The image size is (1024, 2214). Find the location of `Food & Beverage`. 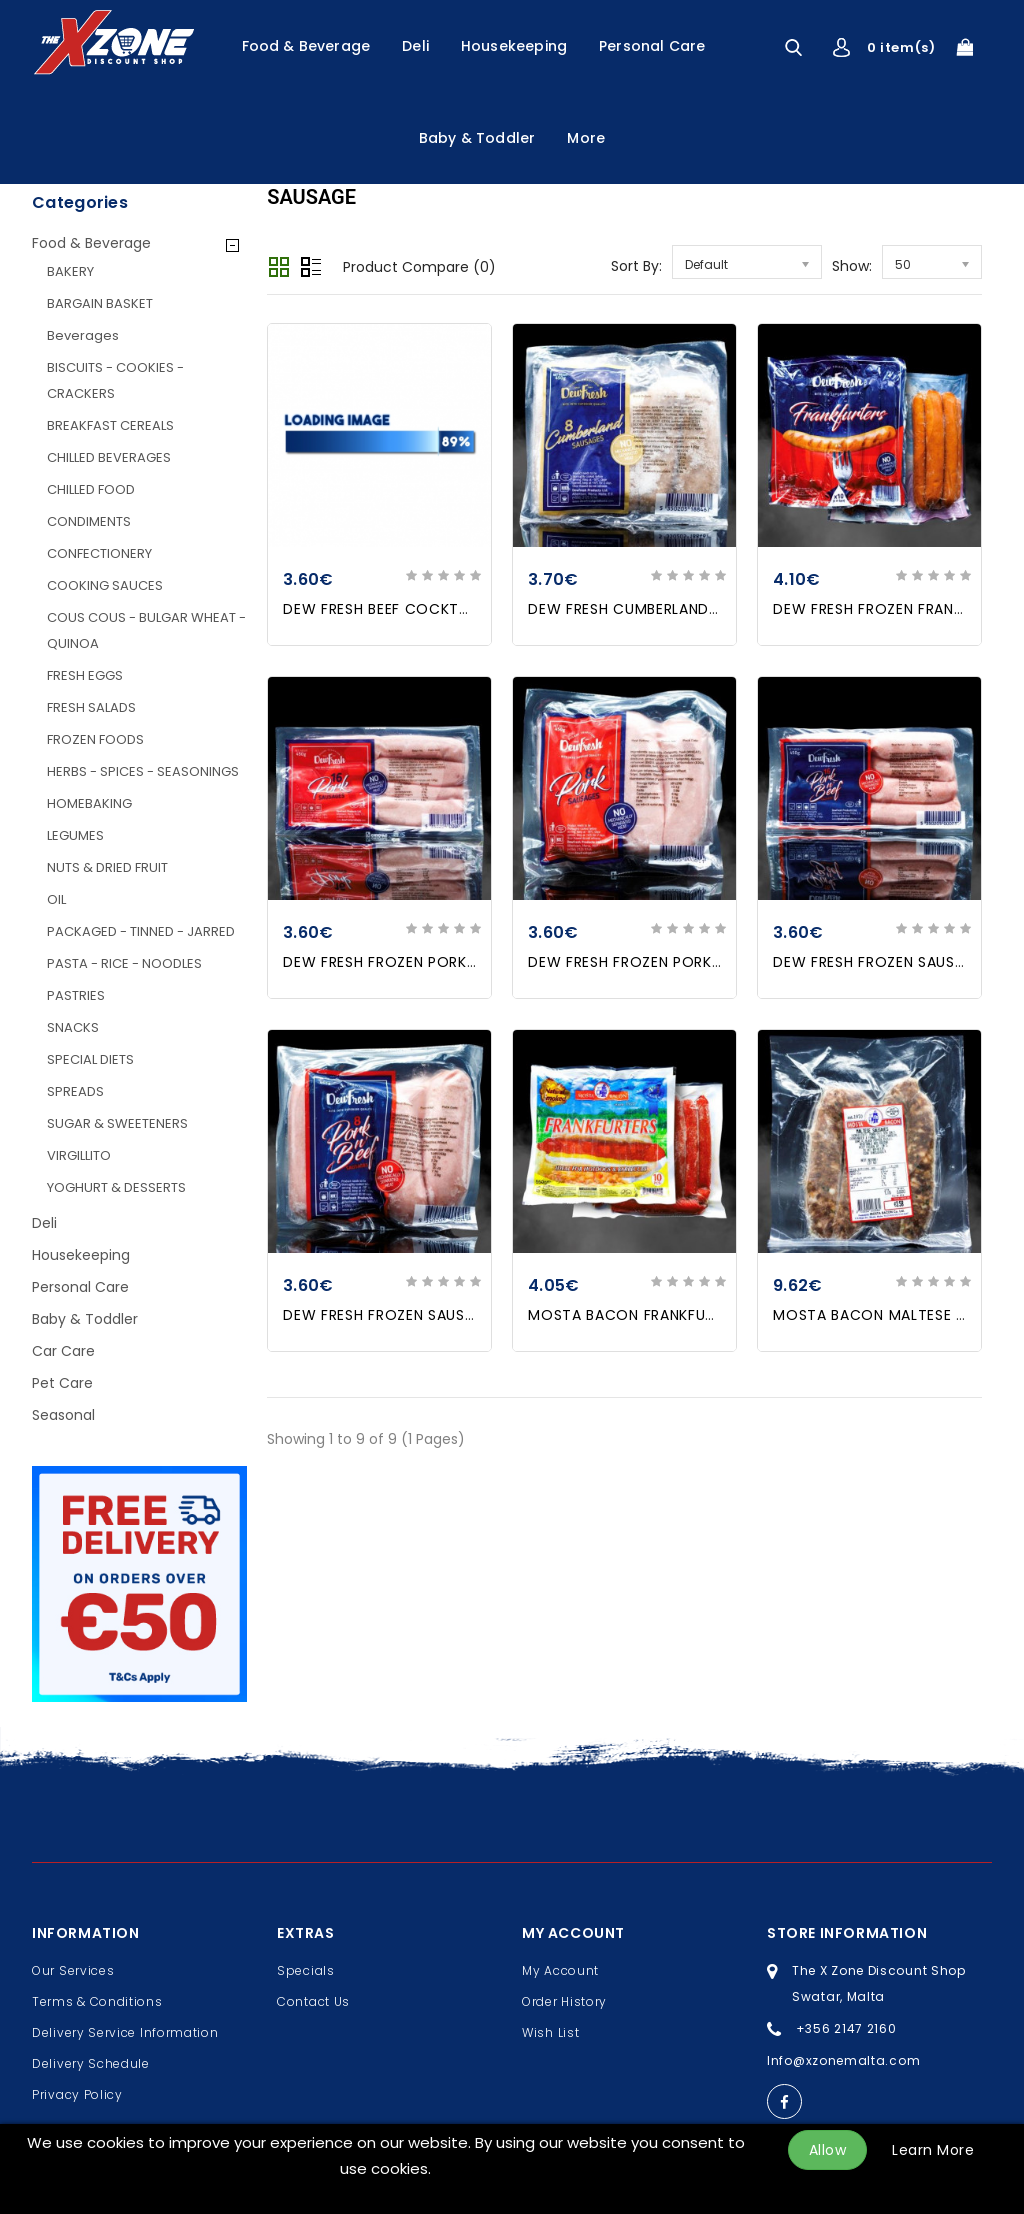

Food & Beverage is located at coordinates (306, 46).